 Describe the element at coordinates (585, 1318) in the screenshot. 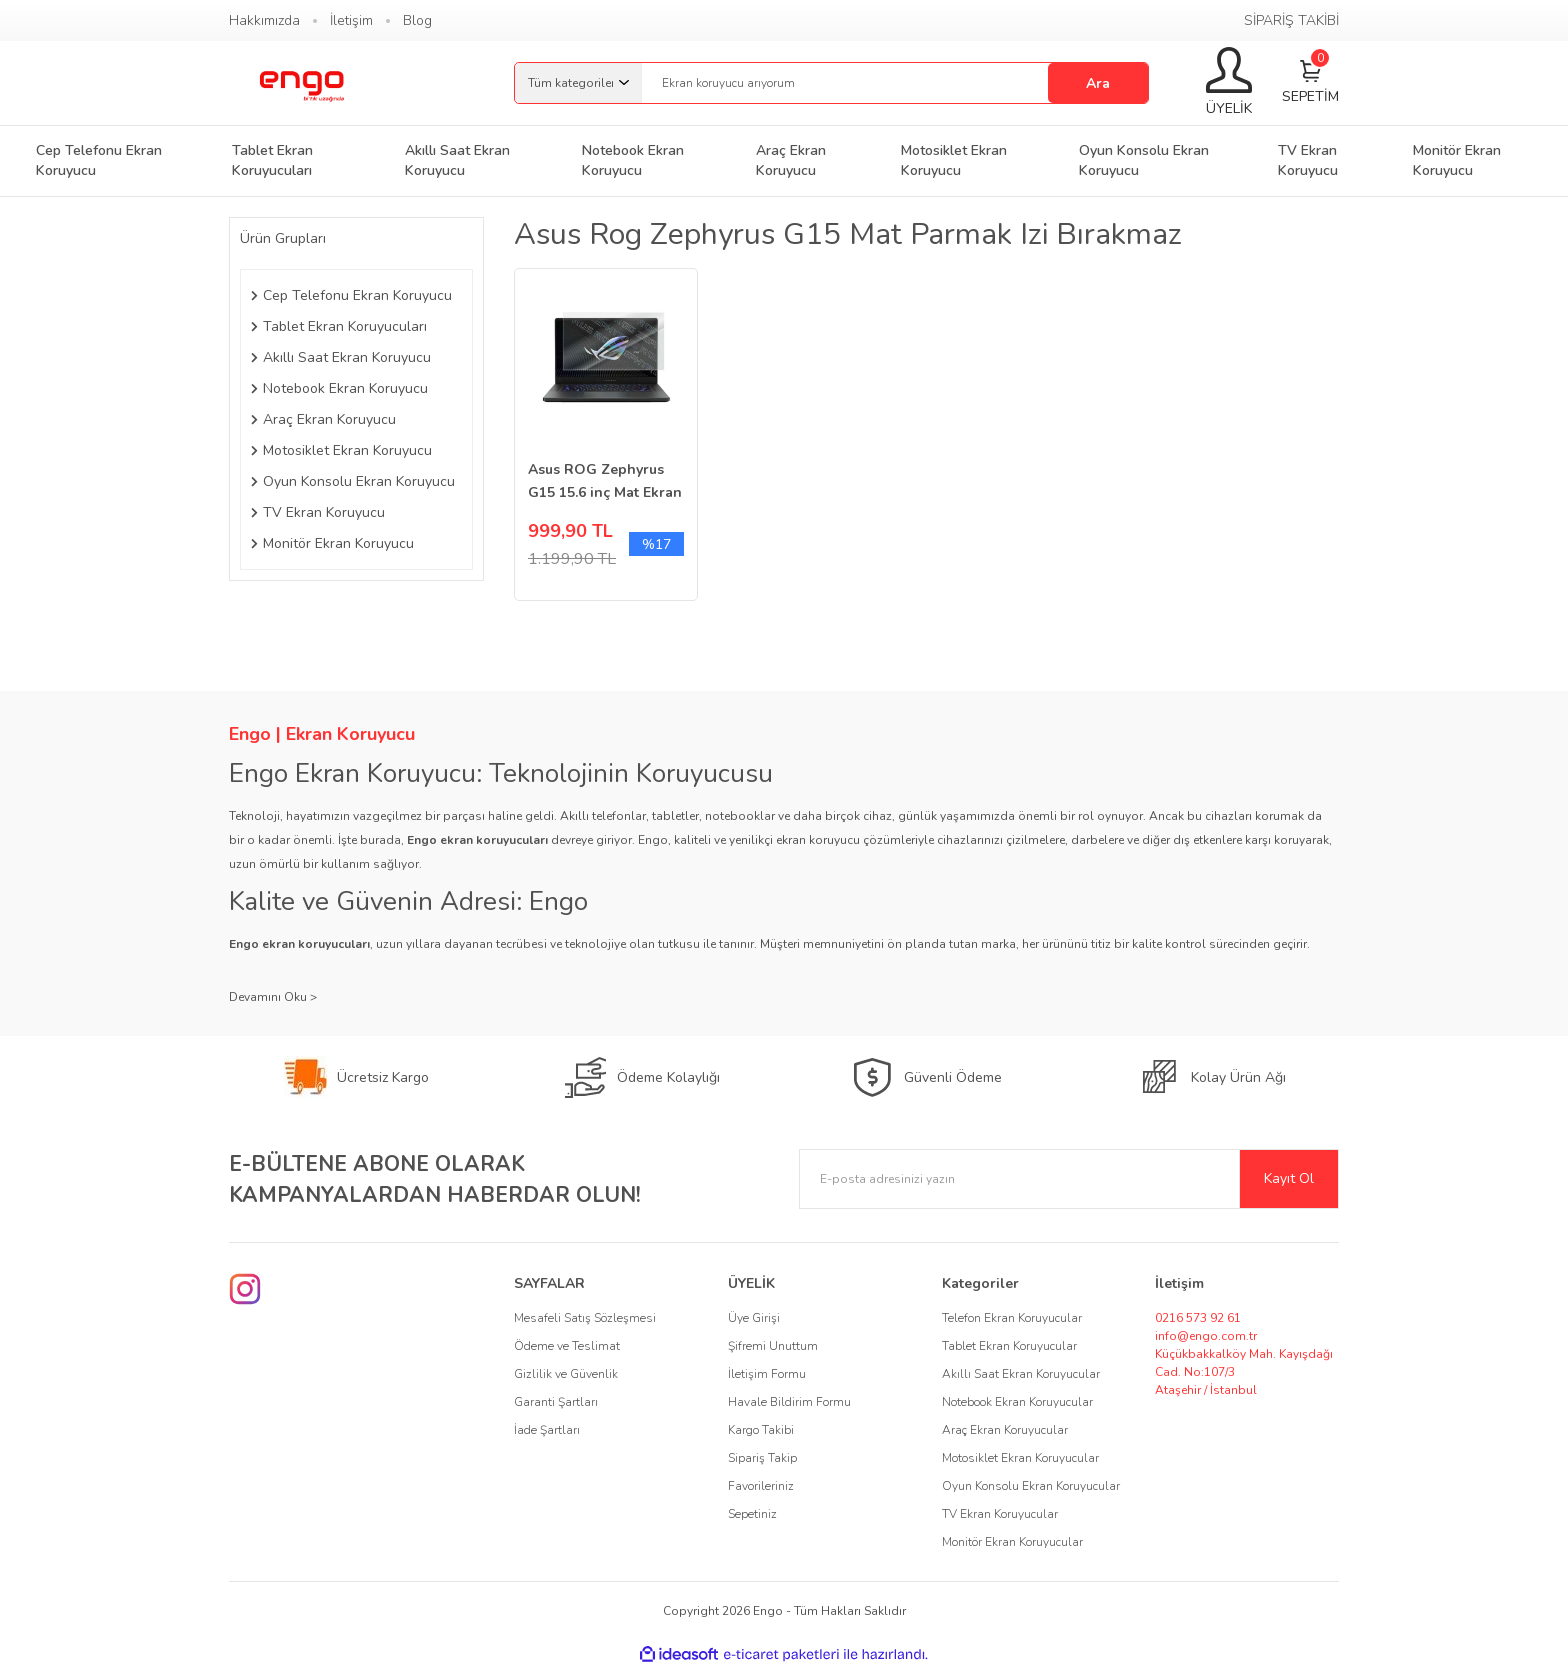

I see `Mesafeli Satış Sözleşmesi` at that location.